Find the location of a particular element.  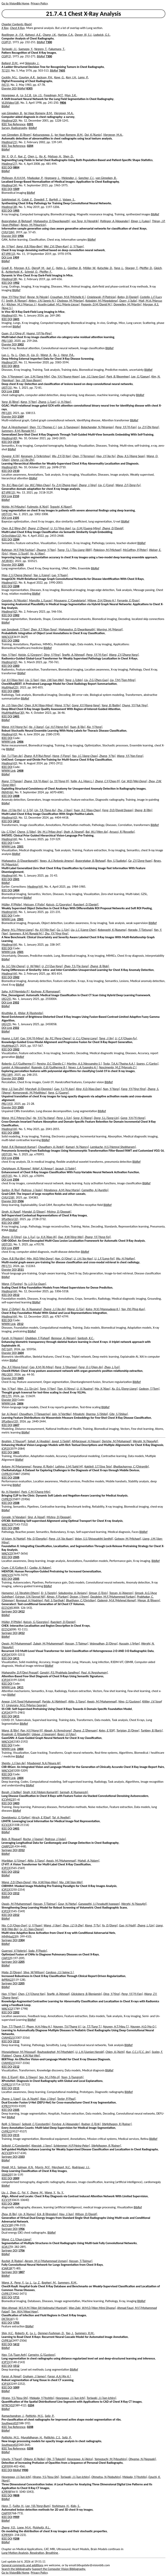

Zhou, J.Z.[Ji-Zhe] is located at coordinates (73, 1925).